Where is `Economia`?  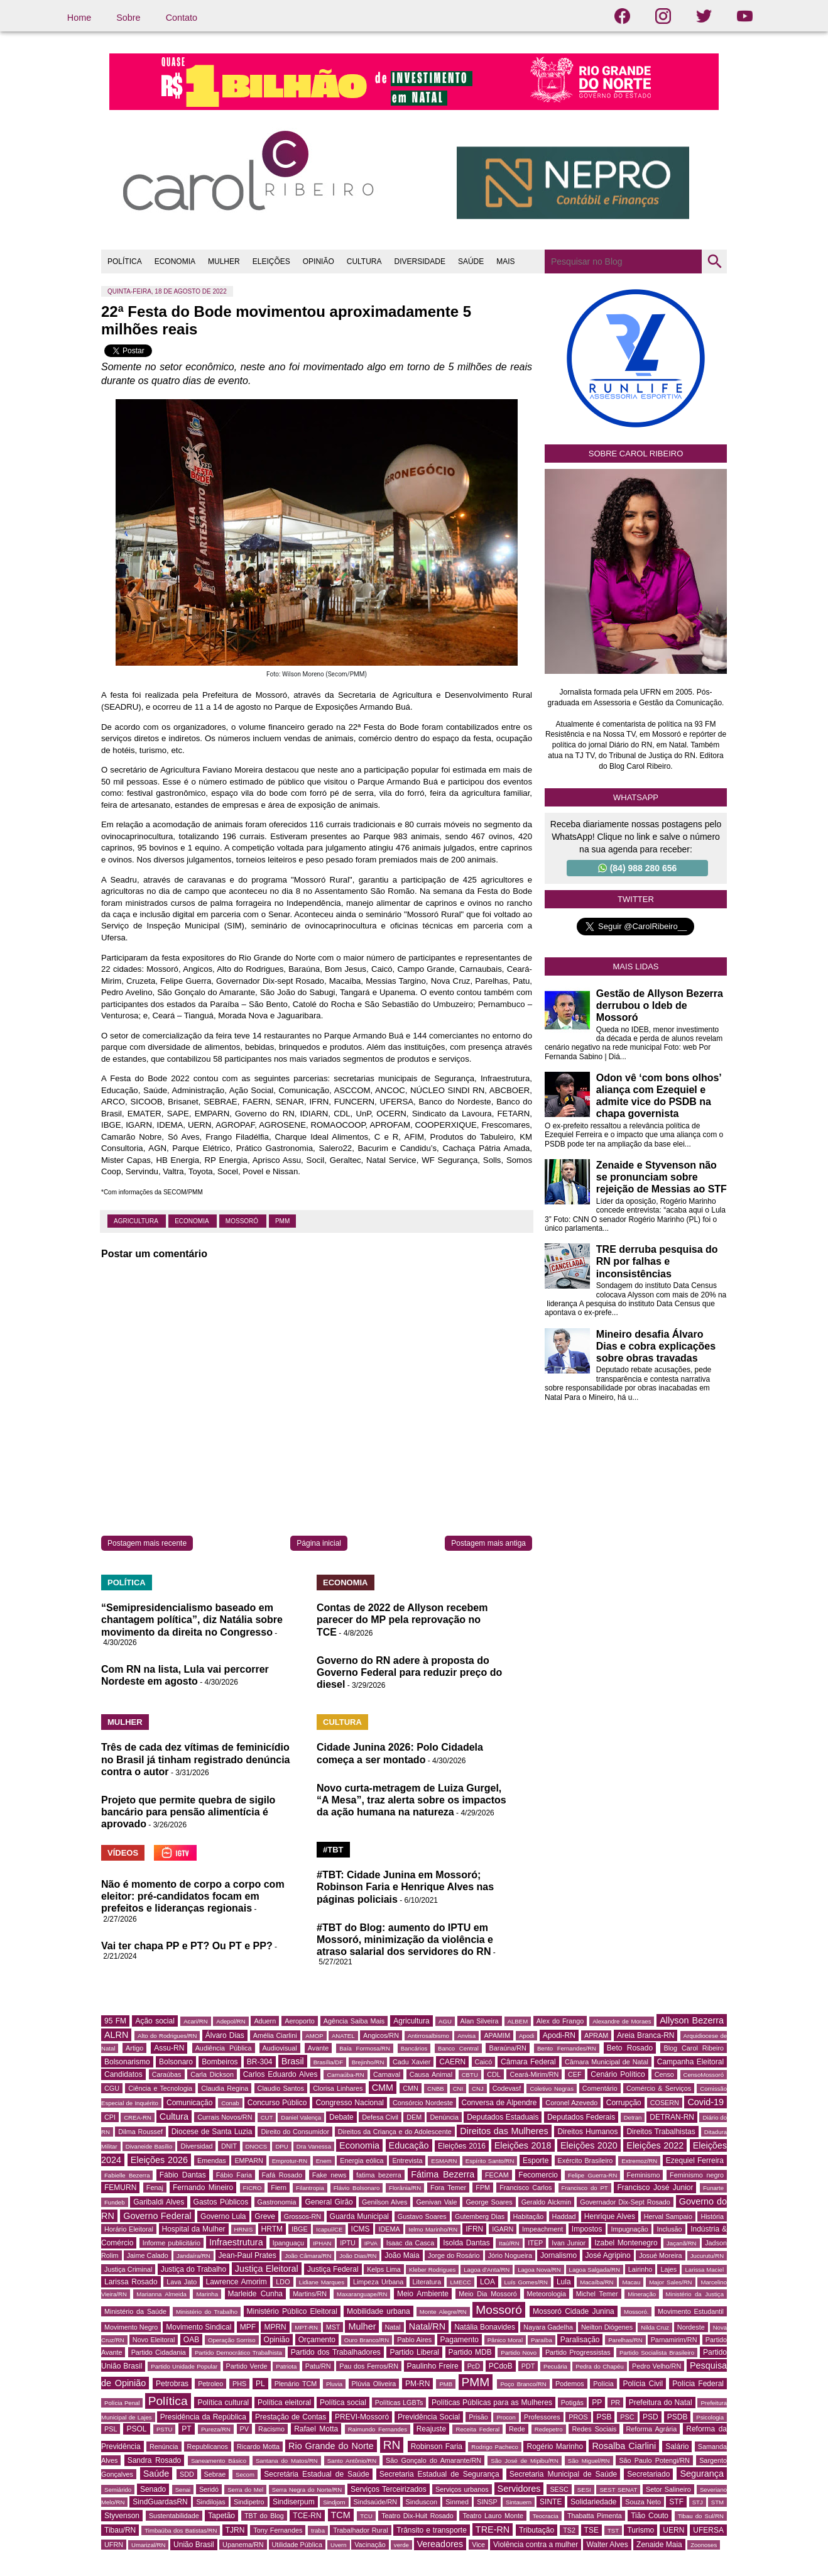 Economia is located at coordinates (192, 1221).